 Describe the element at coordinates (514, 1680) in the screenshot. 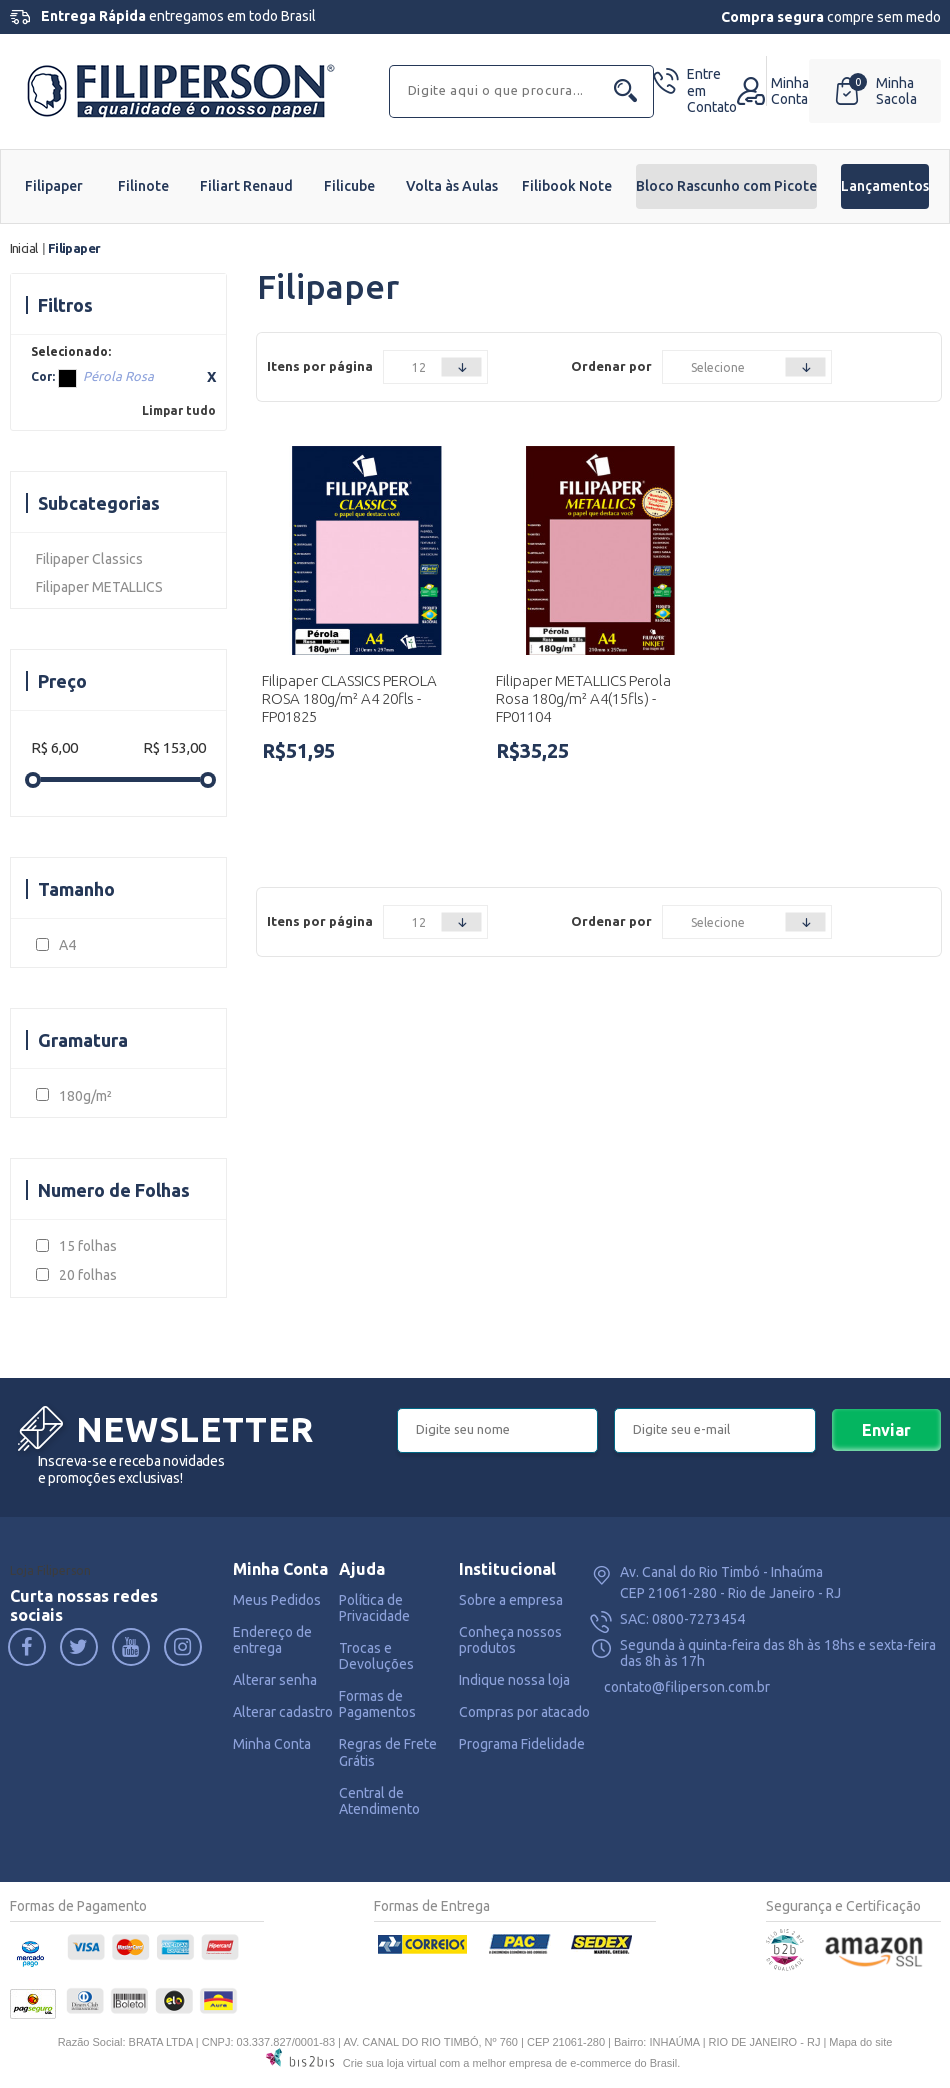

I see `Indique nossa loja` at that location.